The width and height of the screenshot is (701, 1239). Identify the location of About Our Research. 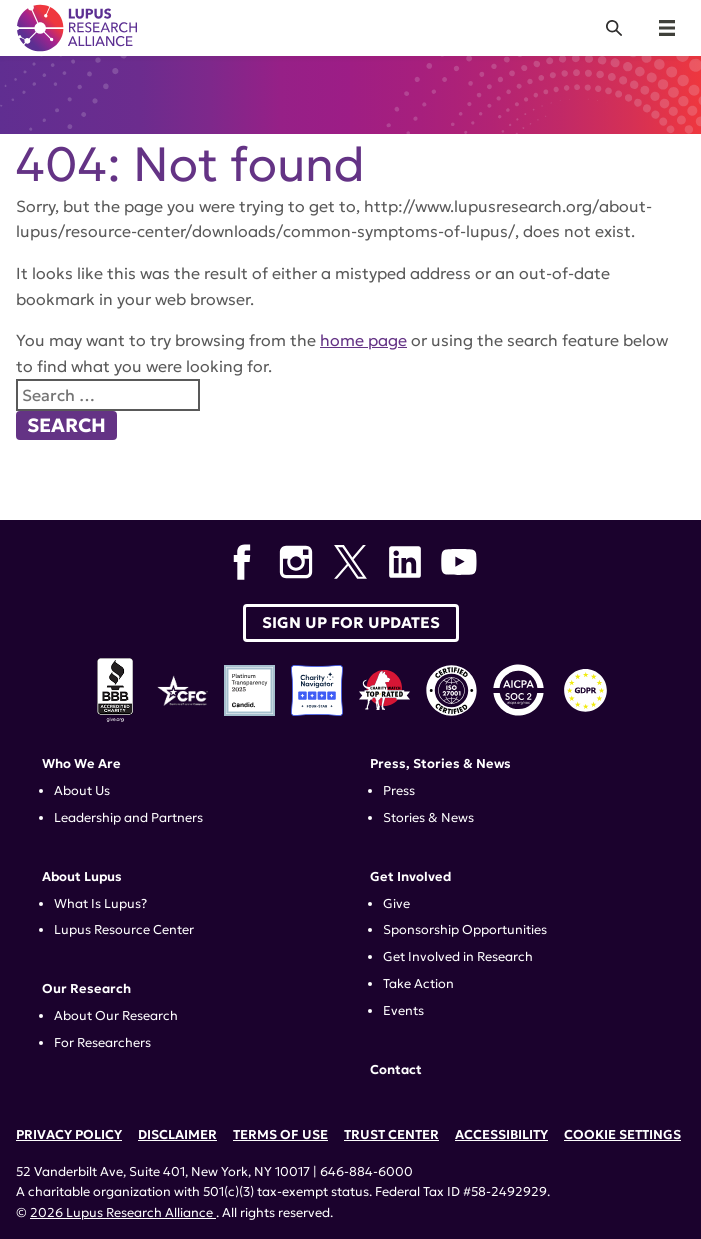
(116, 1016).